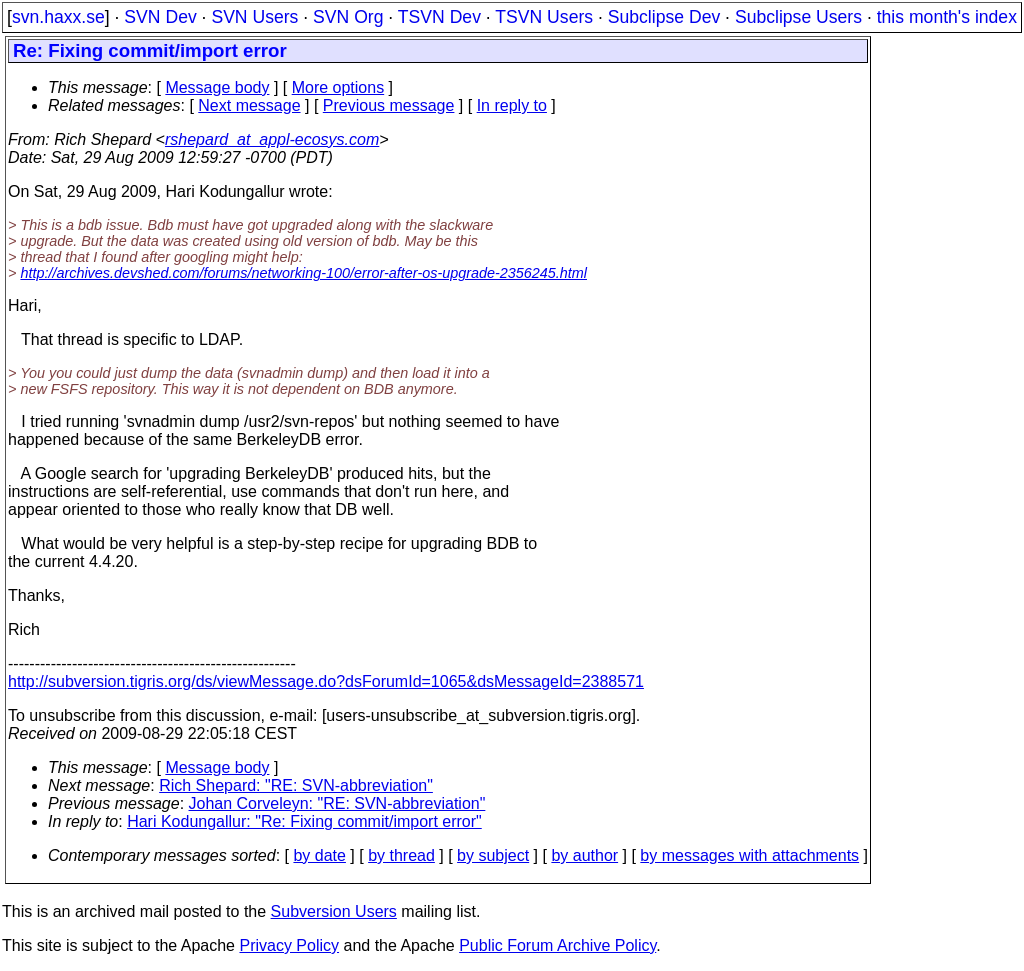 The height and width of the screenshot is (971, 1024). Describe the element at coordinates (296, 785) in the screenshot. I see `Rich Shepard: "RE: SVN-abbreviation"` at that location.